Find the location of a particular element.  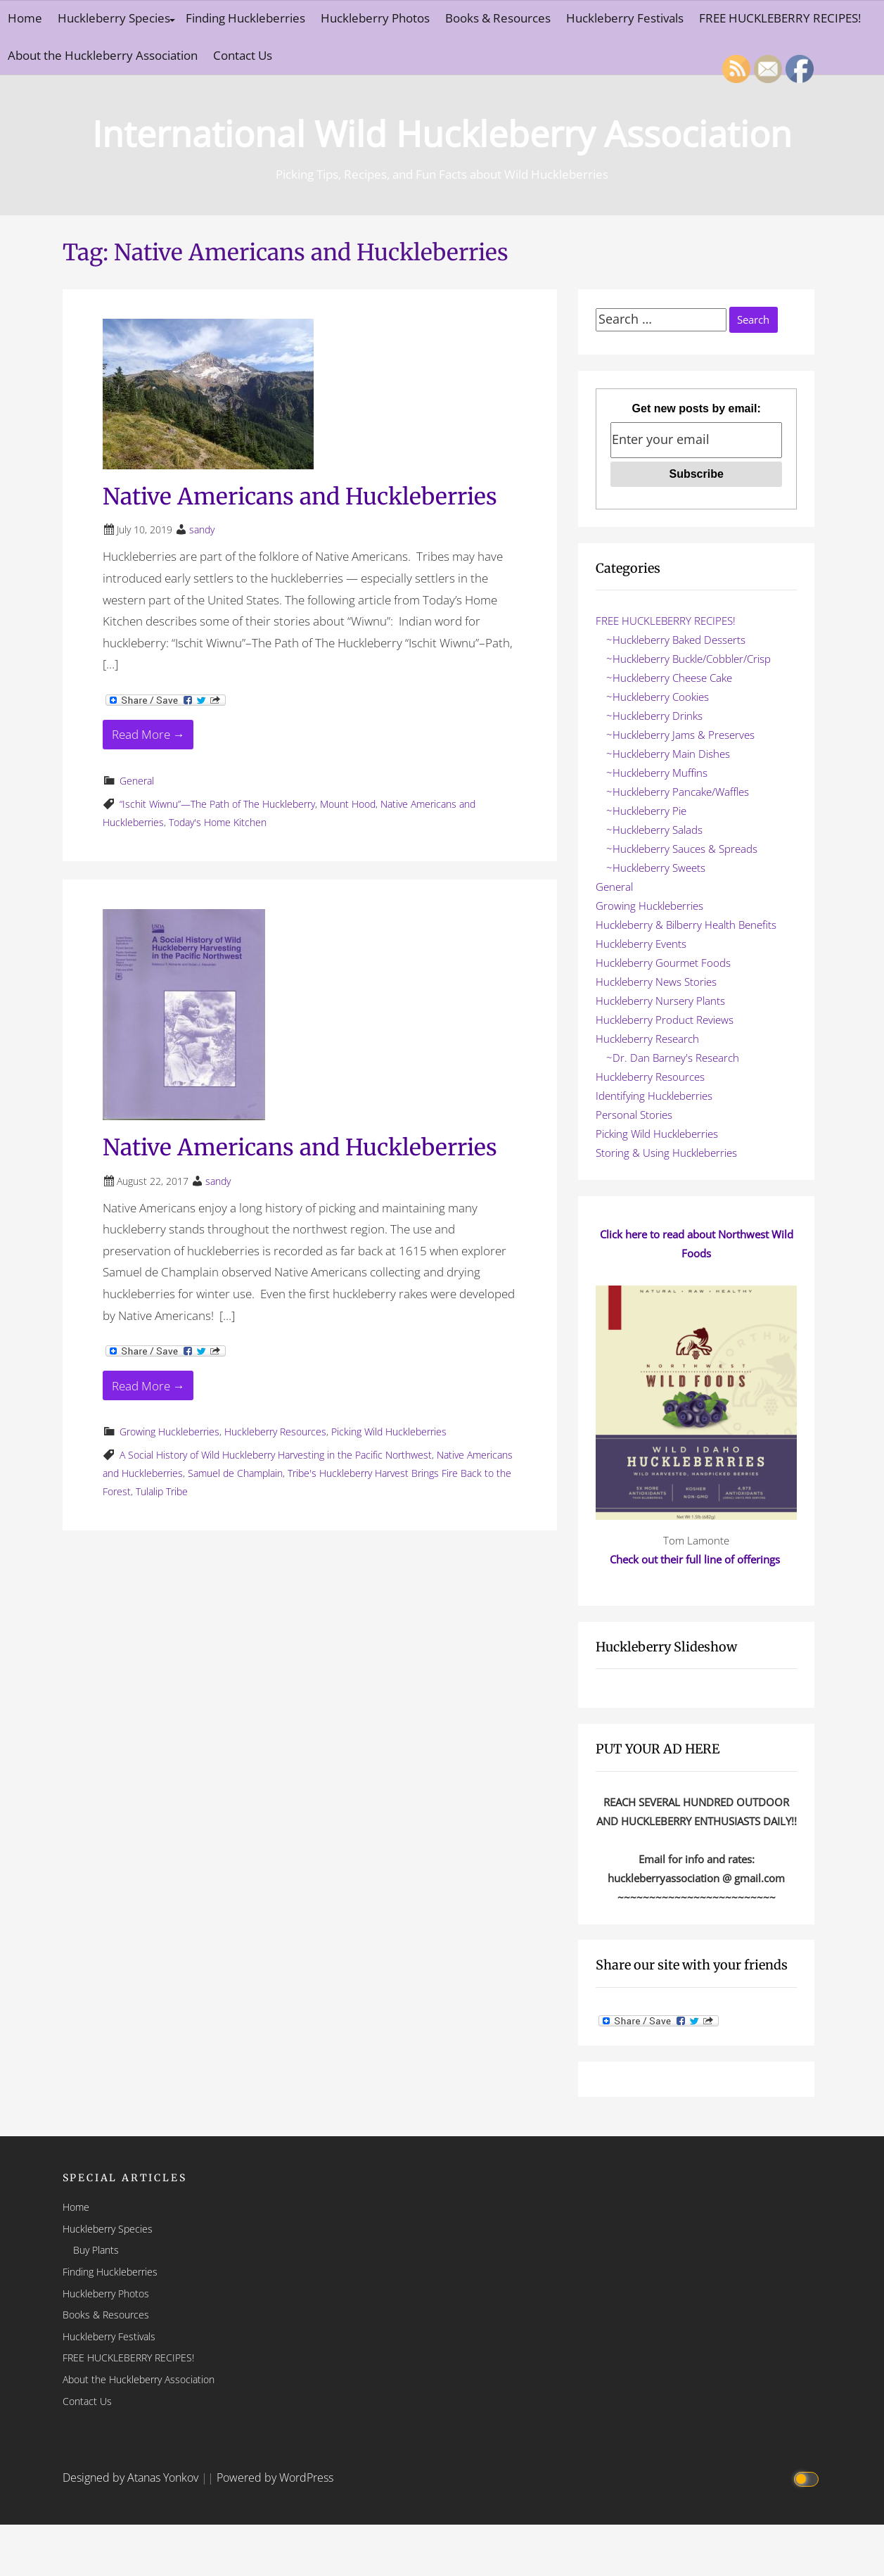

Growing Huckleberries is located at coordinates (169, 1431).